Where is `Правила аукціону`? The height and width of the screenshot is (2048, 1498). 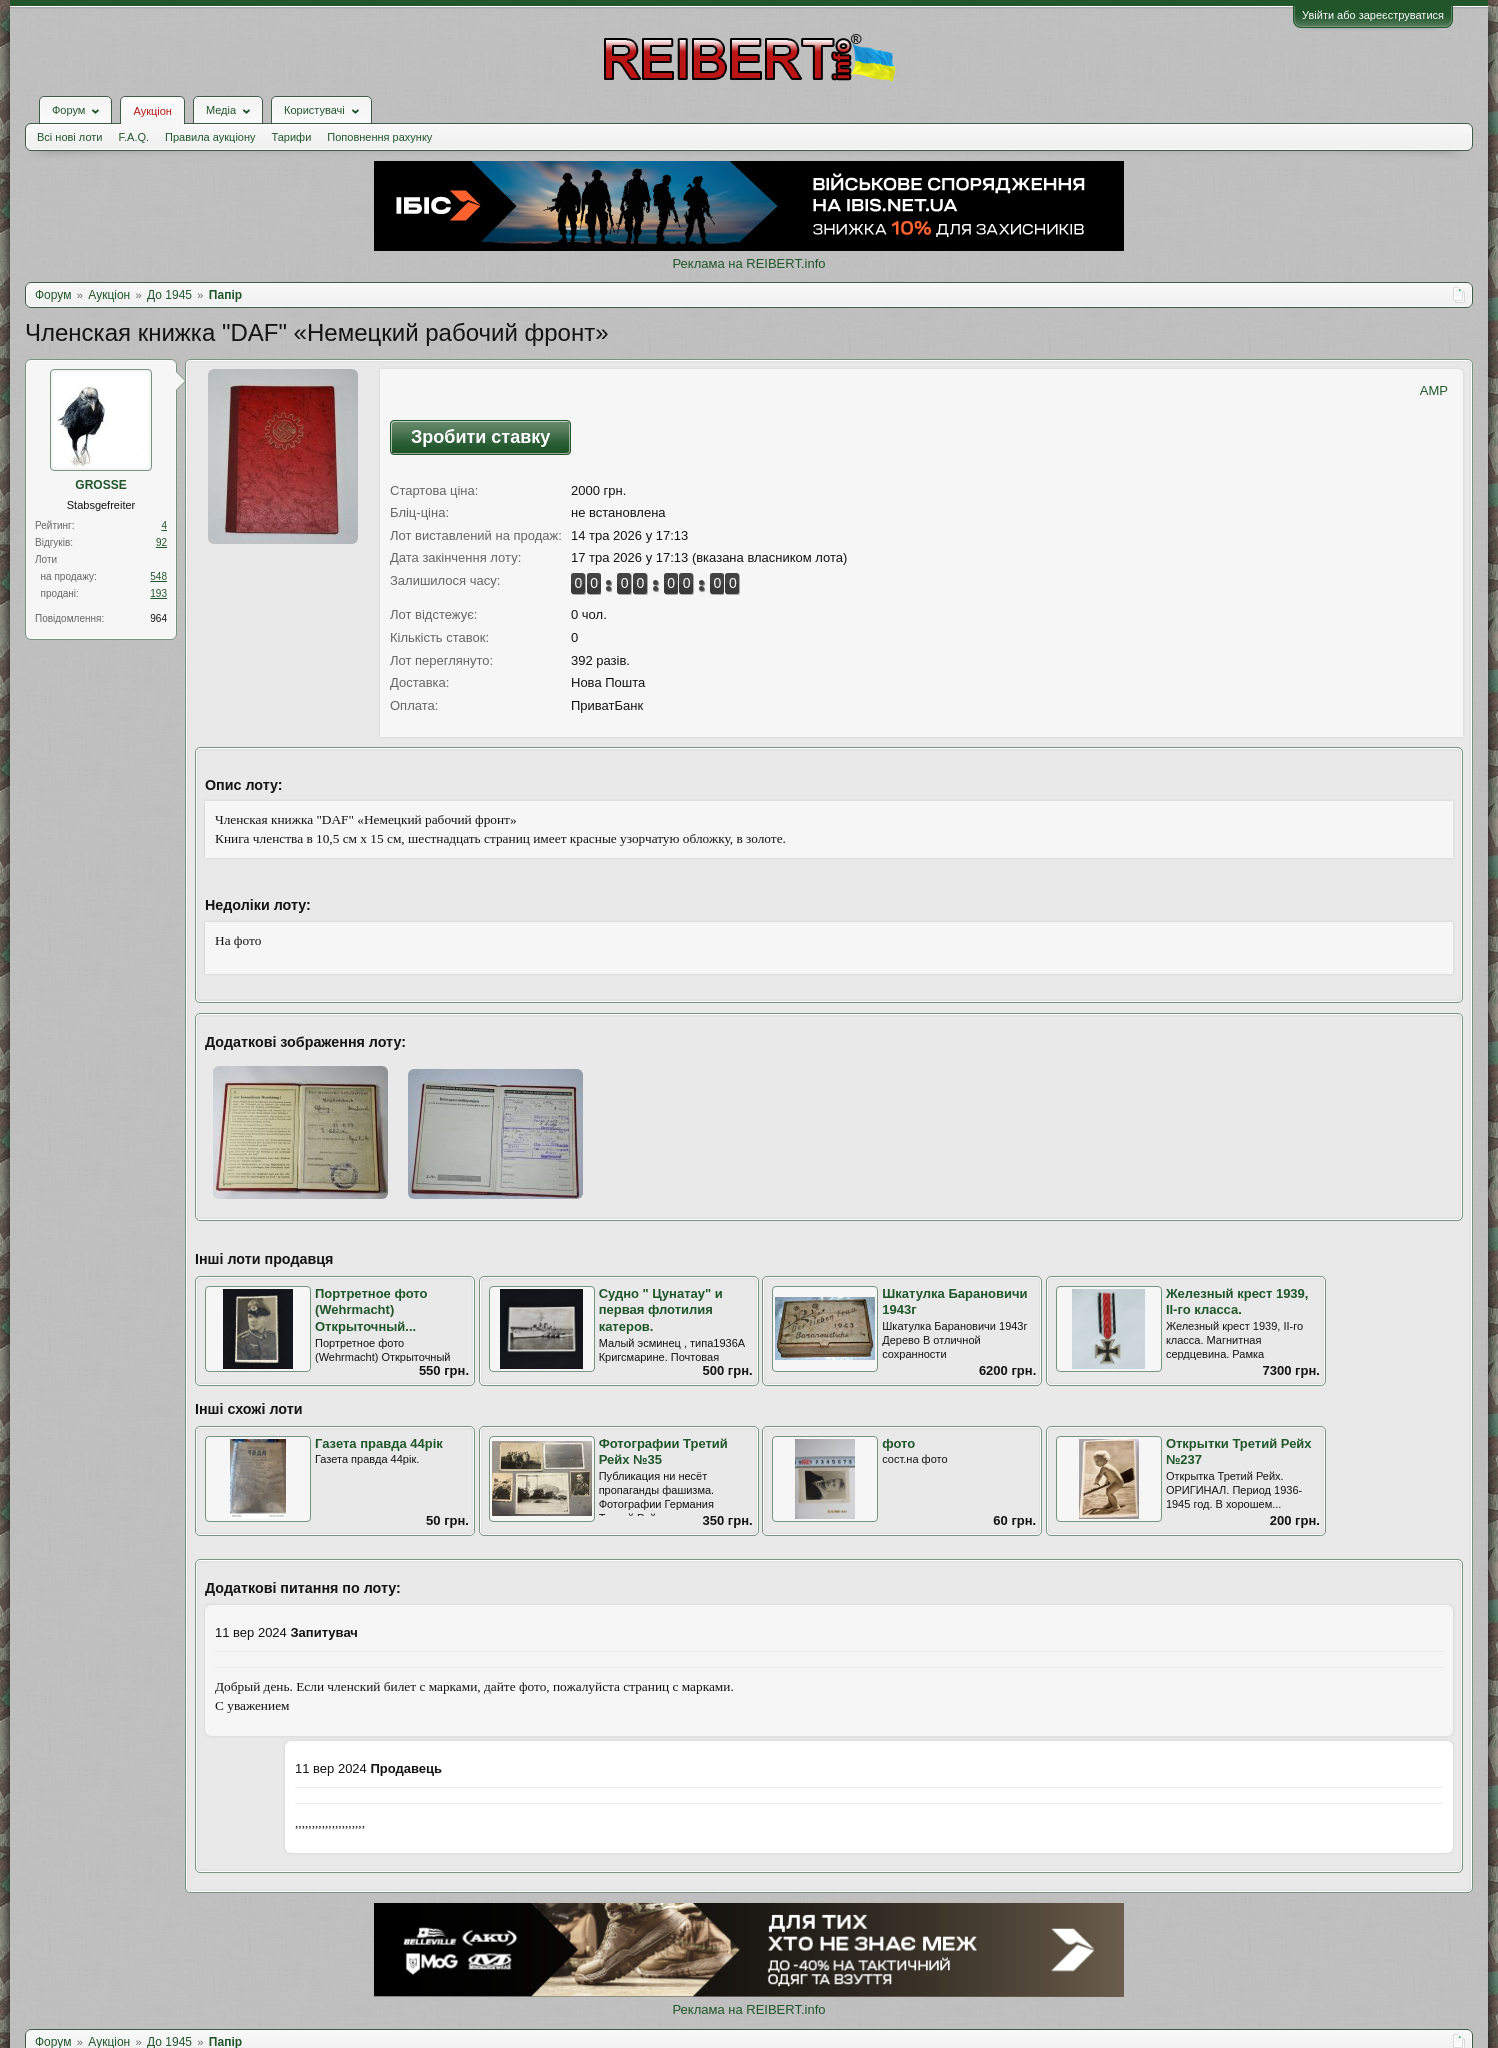 Правила аукціону is located at coordinates (210, 137).